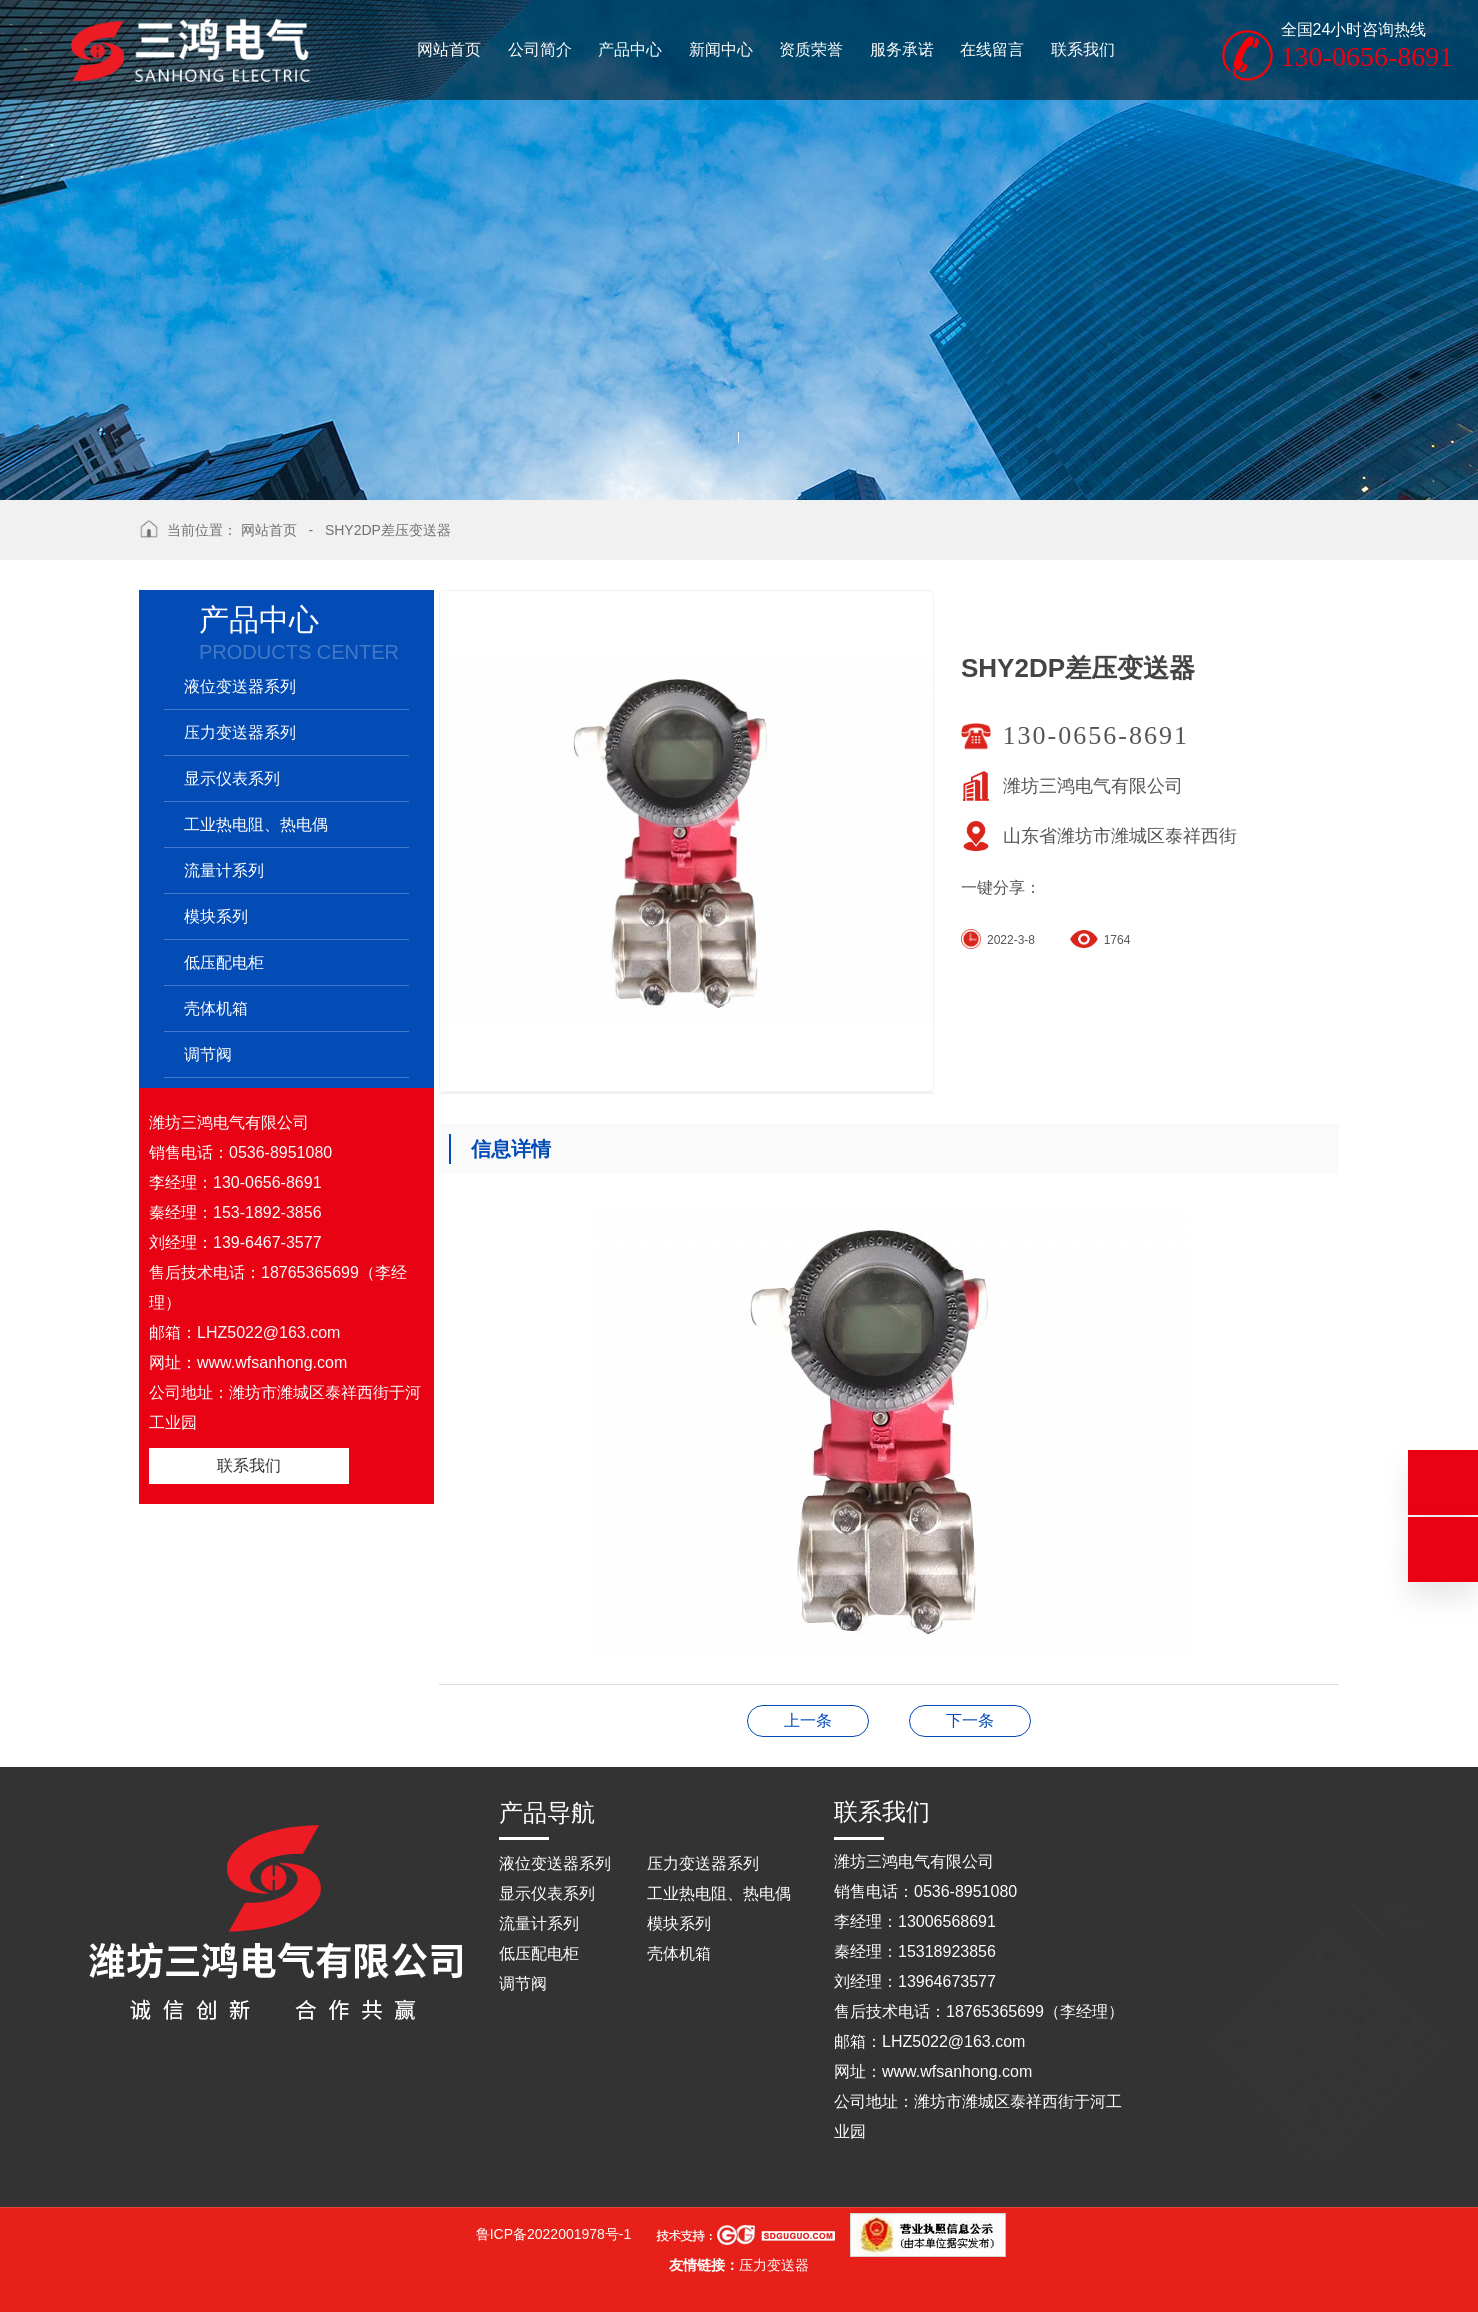 This screenshot has width=1478, height=2312. What do you see at coordinates (216, 1008) in the screenshot?
I see `壳体机箱` at bounding box center [216, 1008].